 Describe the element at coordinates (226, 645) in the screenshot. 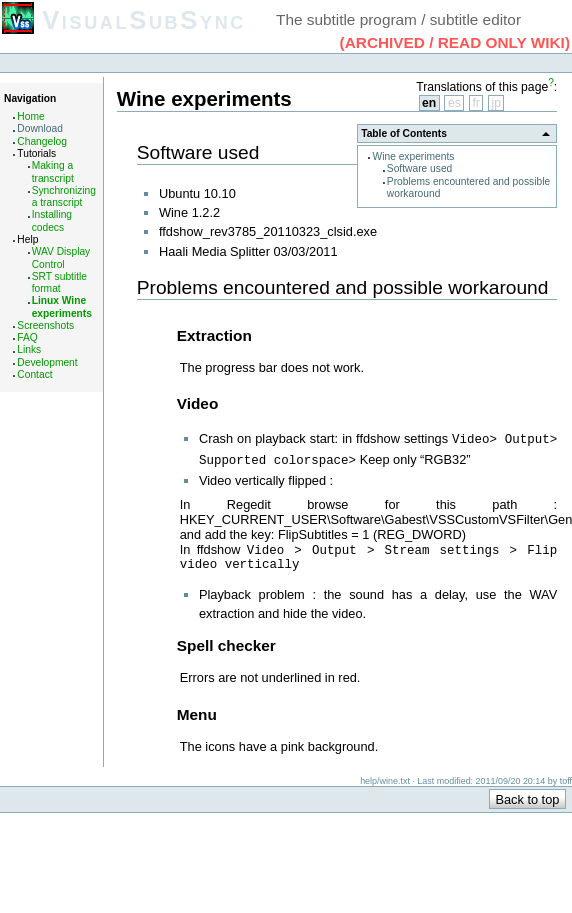

I see `Spell checker` at that location.